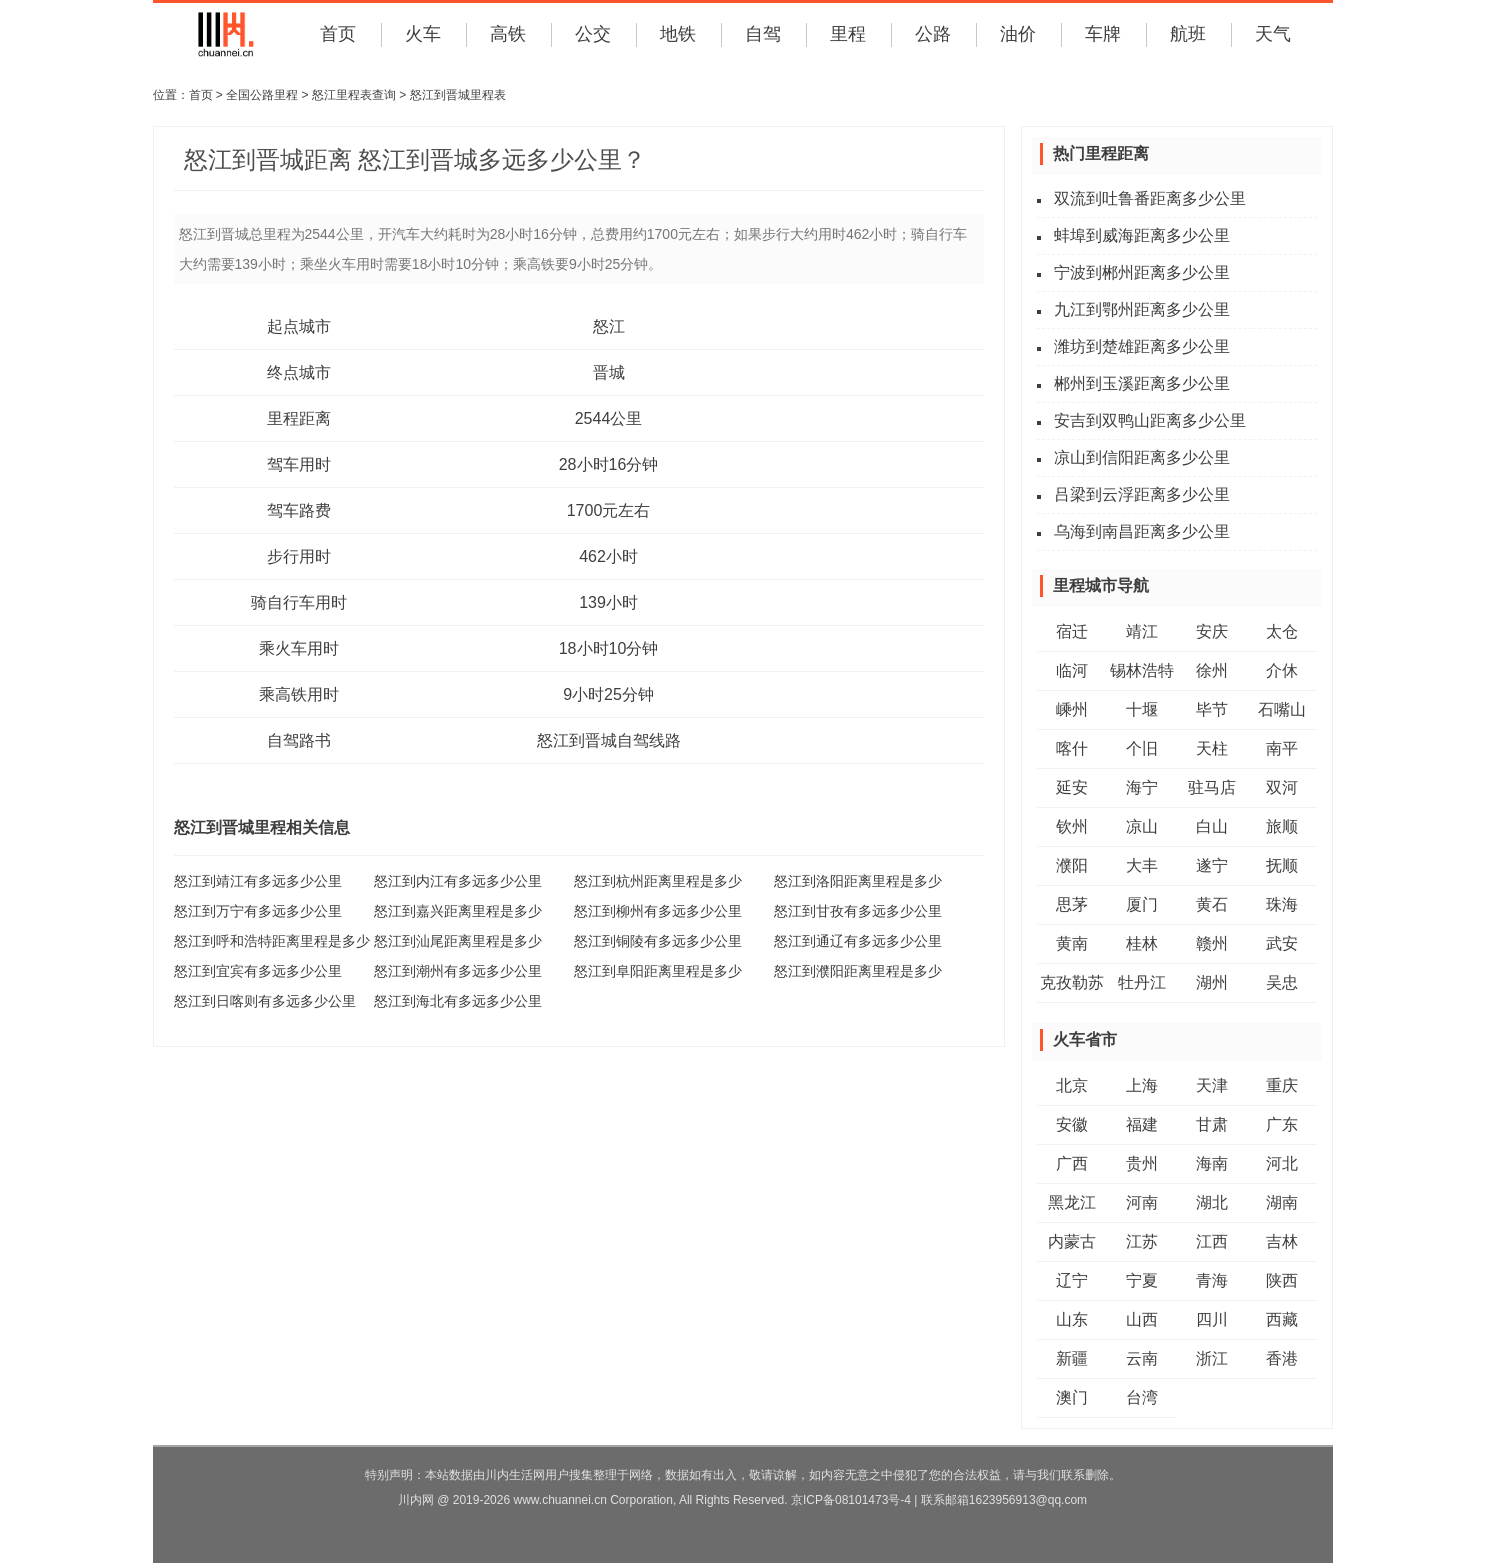  What do you see at coordinates (1212, 1358) in the screenshot?
I see `浙江` at bounding box center [1212, 1358].